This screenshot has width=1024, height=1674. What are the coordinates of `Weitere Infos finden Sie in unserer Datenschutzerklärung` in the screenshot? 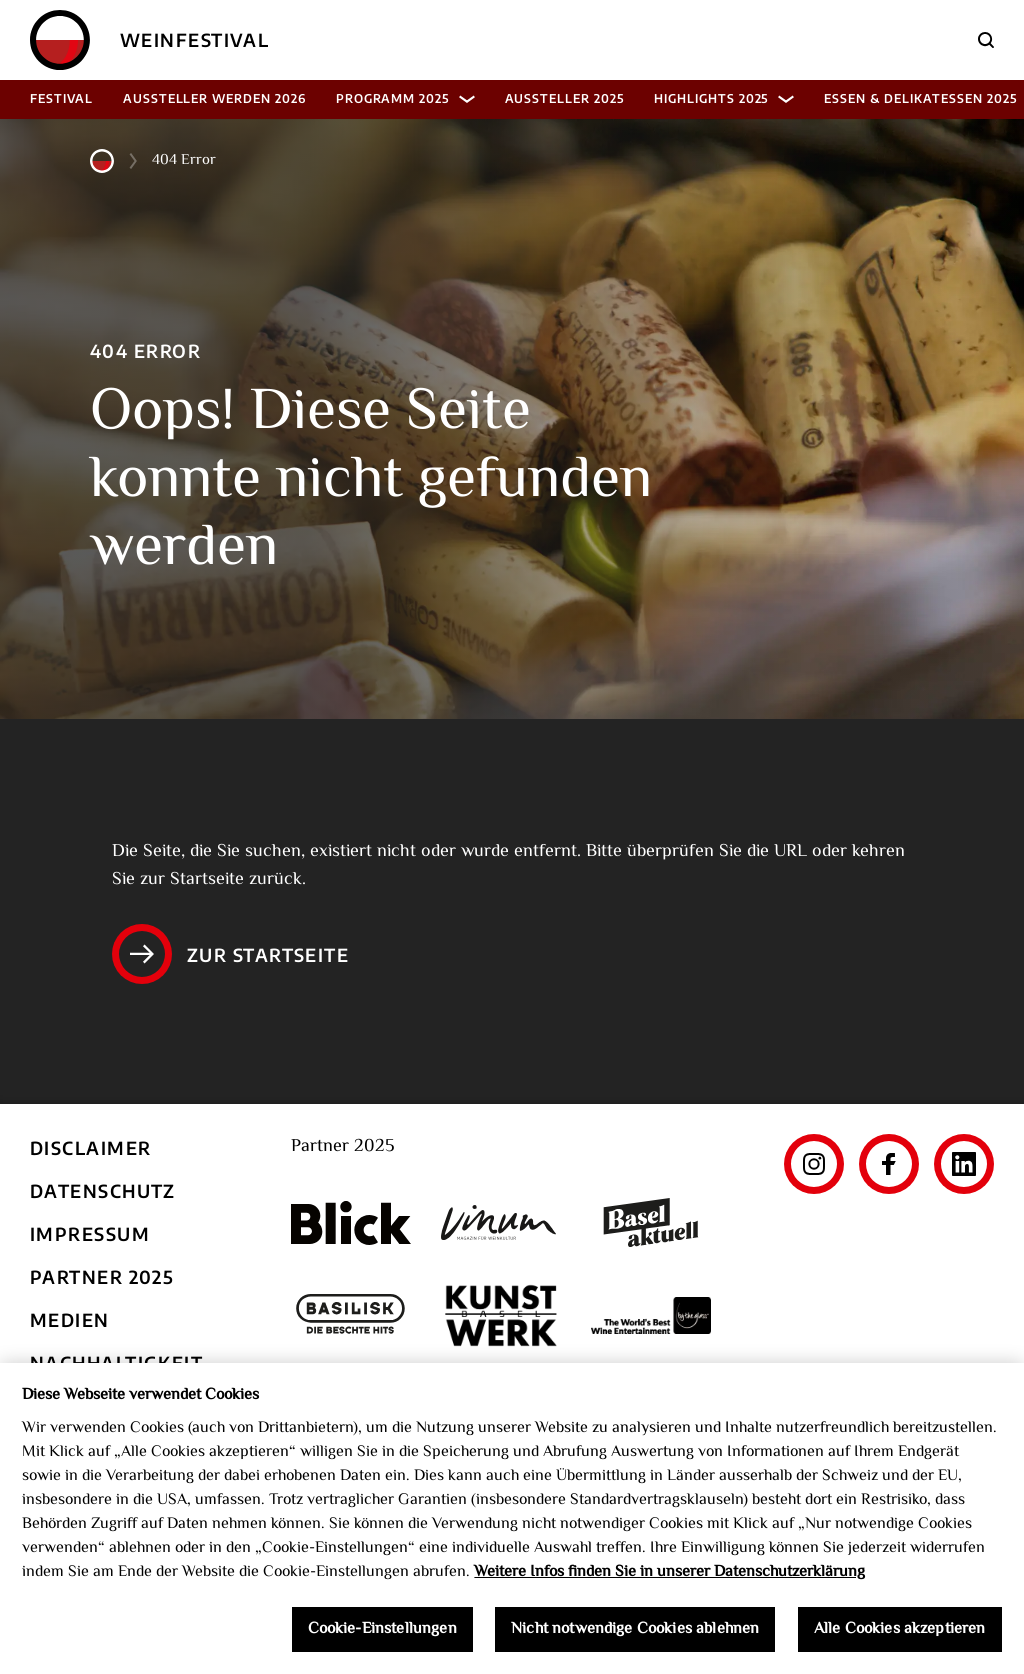 It's located at (669, 1578).